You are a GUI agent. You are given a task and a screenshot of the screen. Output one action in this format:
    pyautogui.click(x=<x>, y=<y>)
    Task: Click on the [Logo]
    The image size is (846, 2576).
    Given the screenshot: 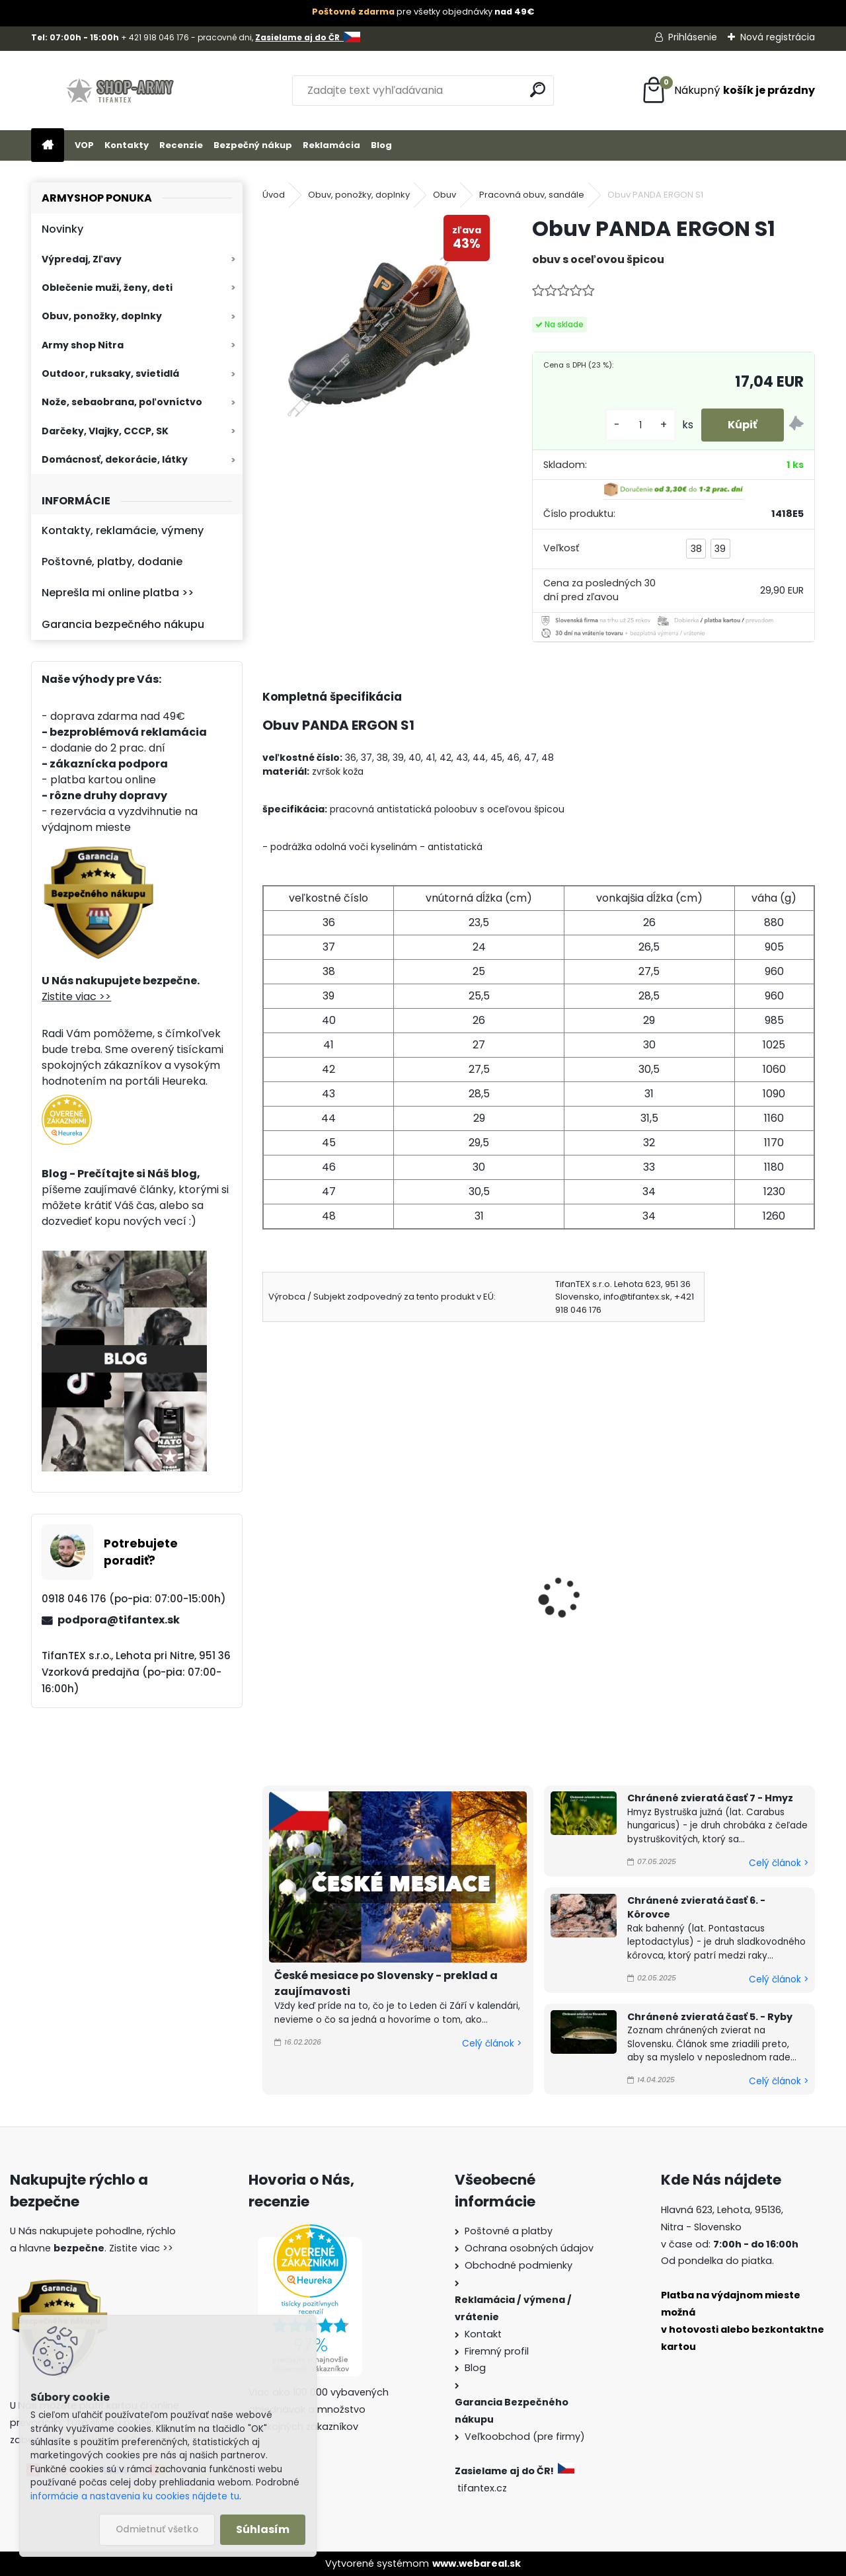 What is the action you would take?
    pyautogui.click(x=122, y=91)
    